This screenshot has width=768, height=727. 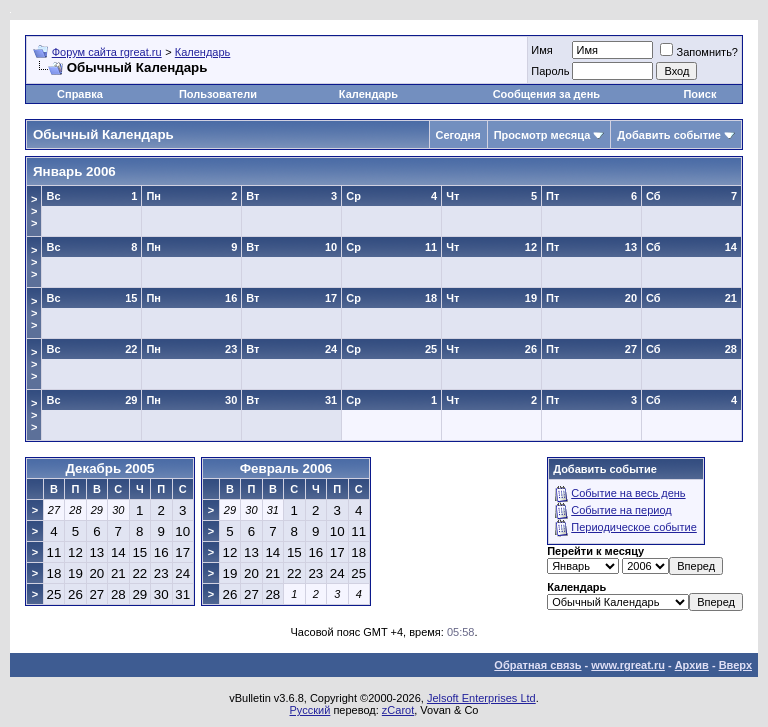 I want to click on Событие на весь день, so click(x=628, y=493).